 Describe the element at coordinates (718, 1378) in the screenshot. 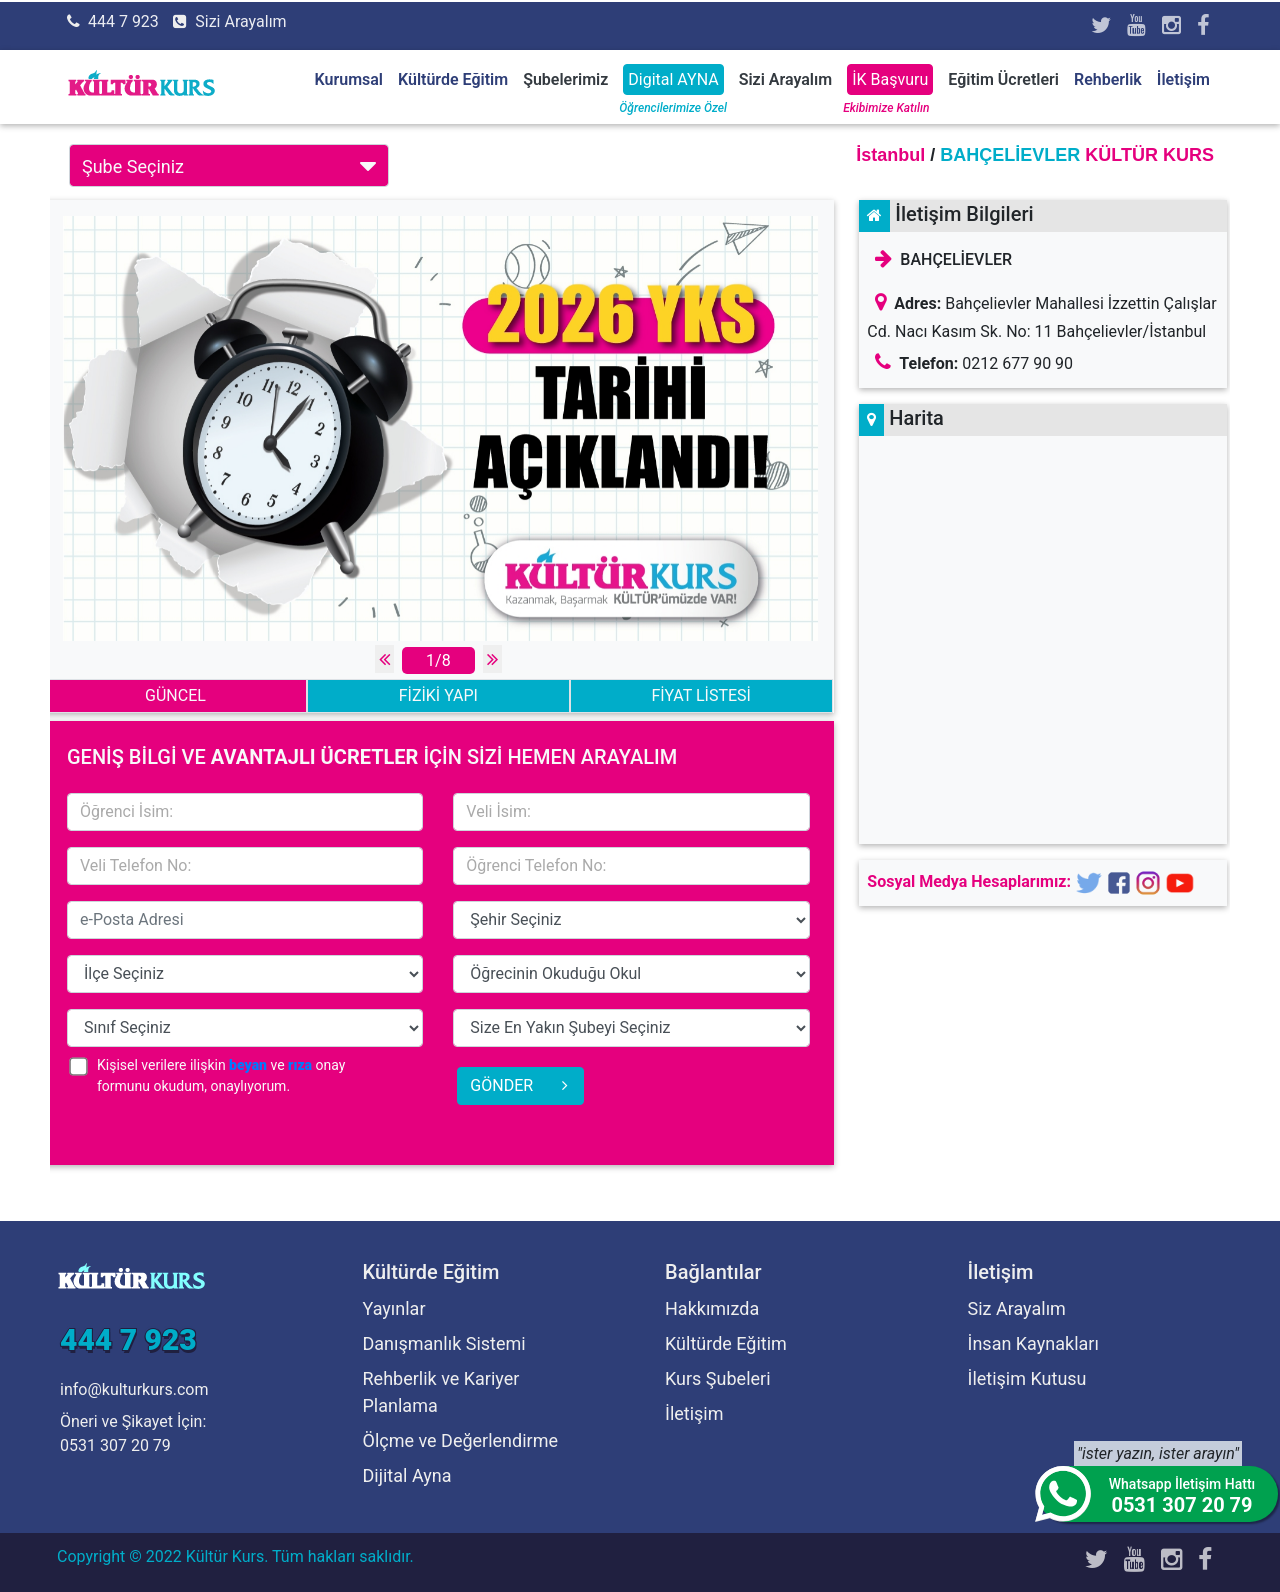

I see `Kurs Şubeleri` at that location.